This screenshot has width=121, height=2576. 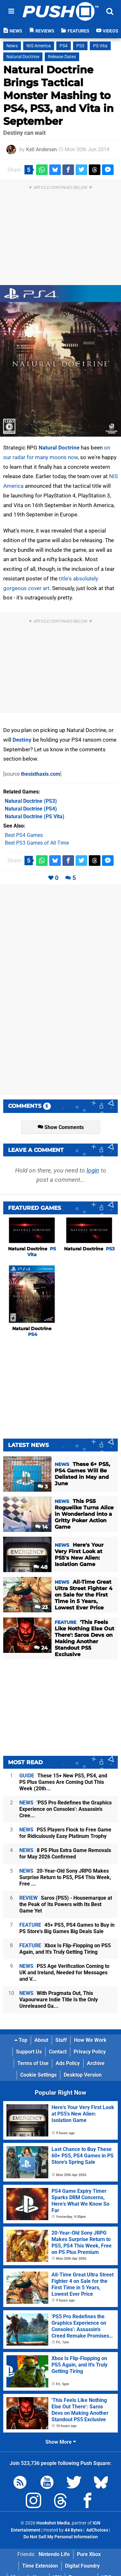 I want to click on Natural Doctrine, so click(x=22, y=57).